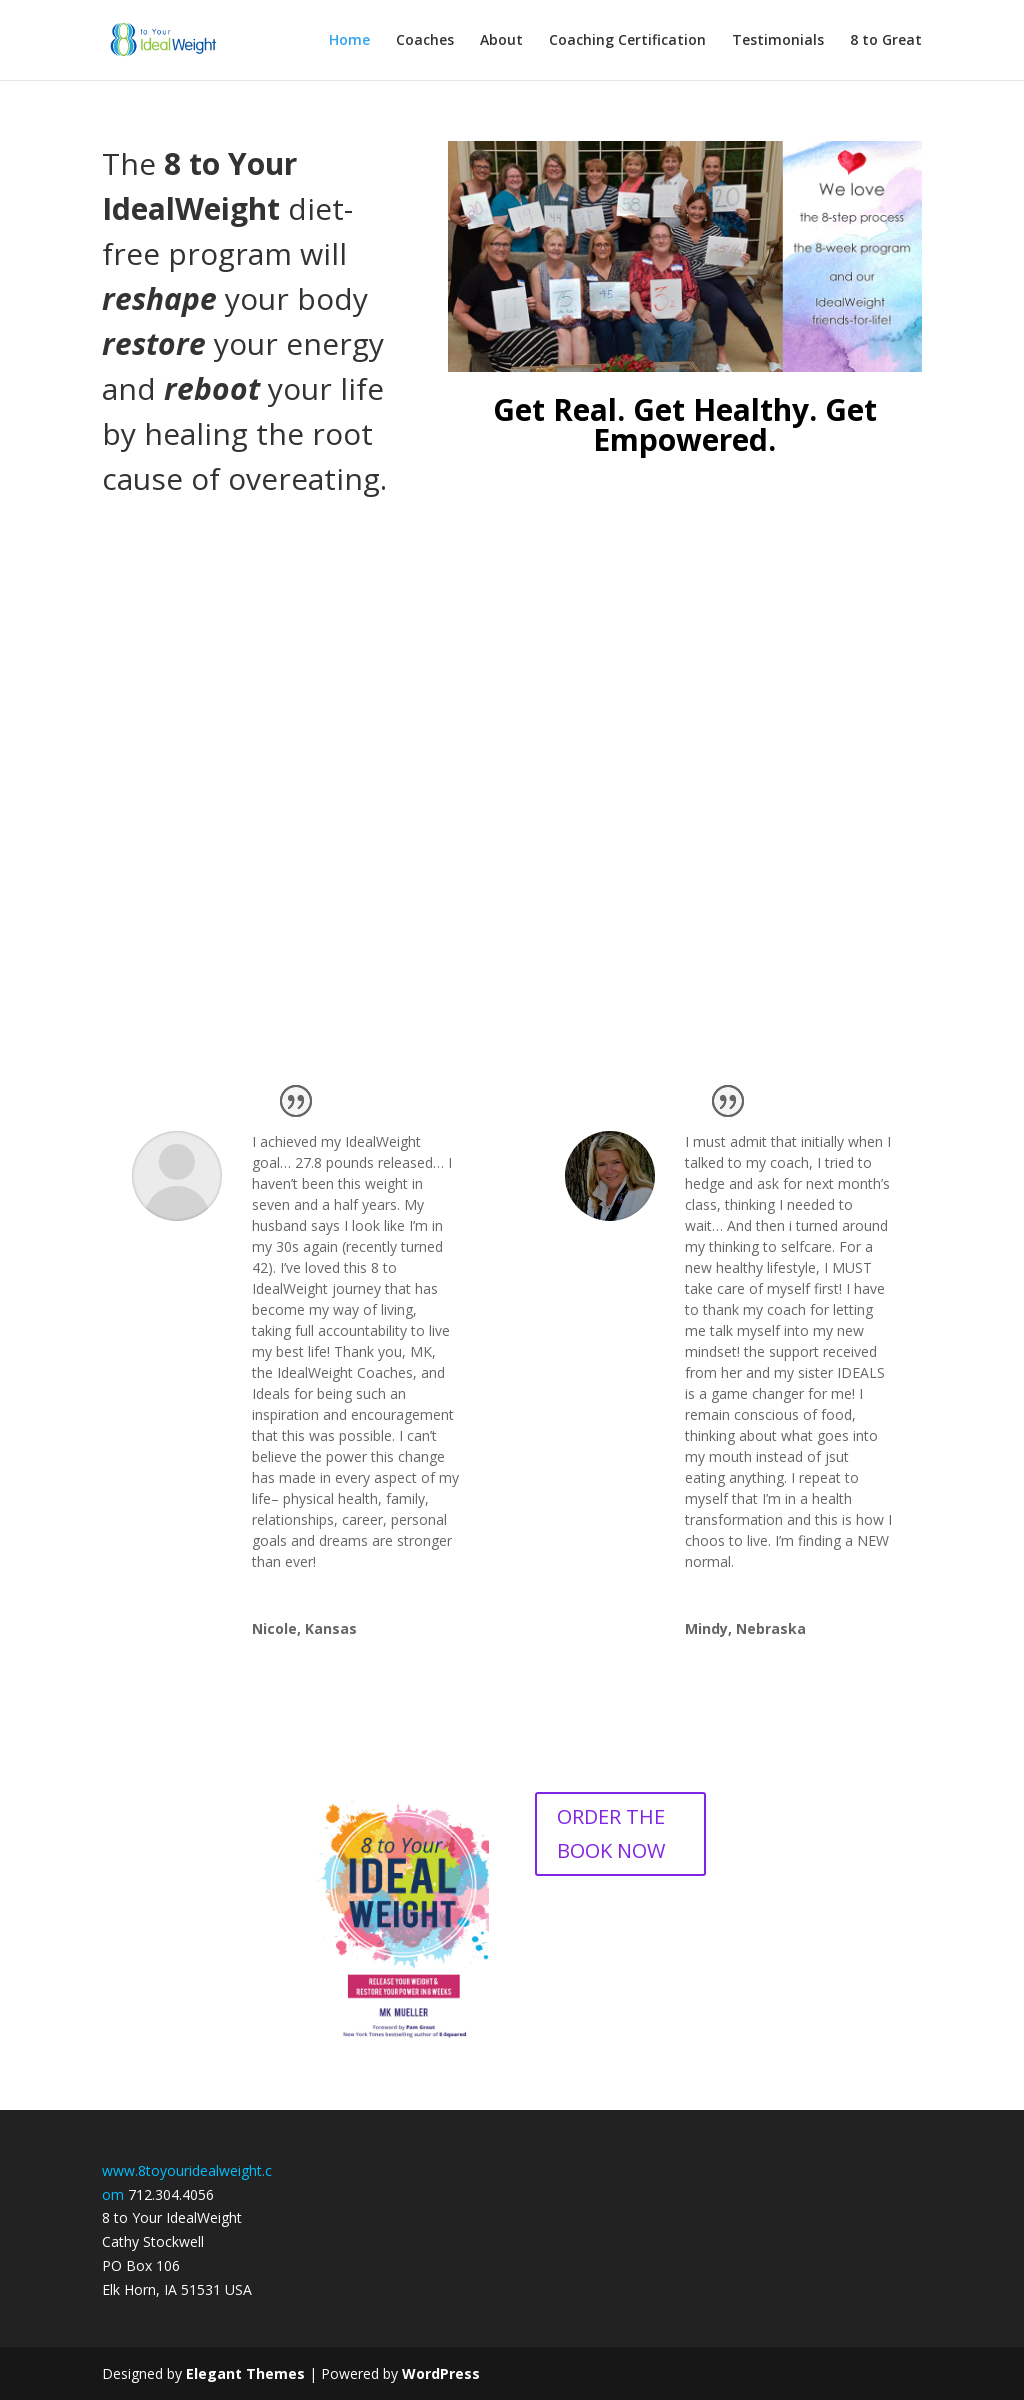  Describe the element at coordinates (886, 41) in the screenshot. I see `8 to Great` at that location.